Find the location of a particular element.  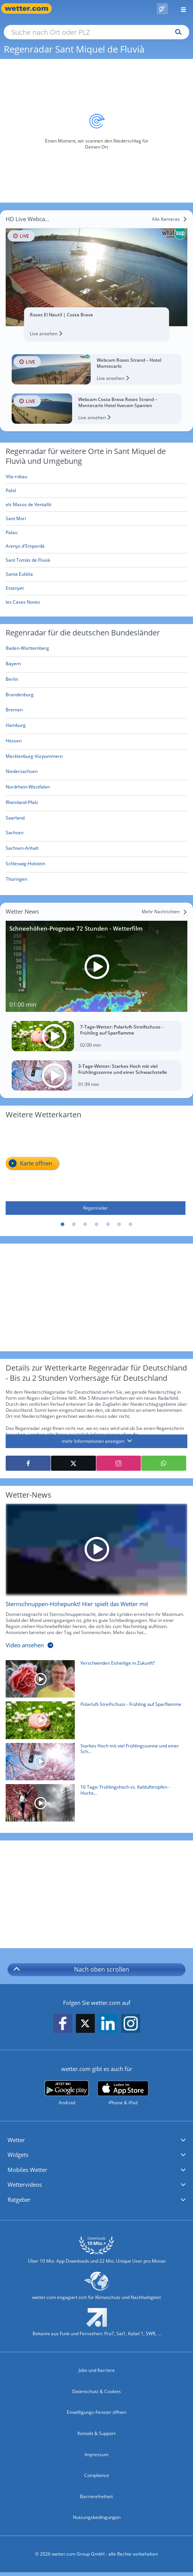

[HD Live Webcam Webcam Roses Strand – Hotel Montecarlo] is located at coordinates (96, 369).